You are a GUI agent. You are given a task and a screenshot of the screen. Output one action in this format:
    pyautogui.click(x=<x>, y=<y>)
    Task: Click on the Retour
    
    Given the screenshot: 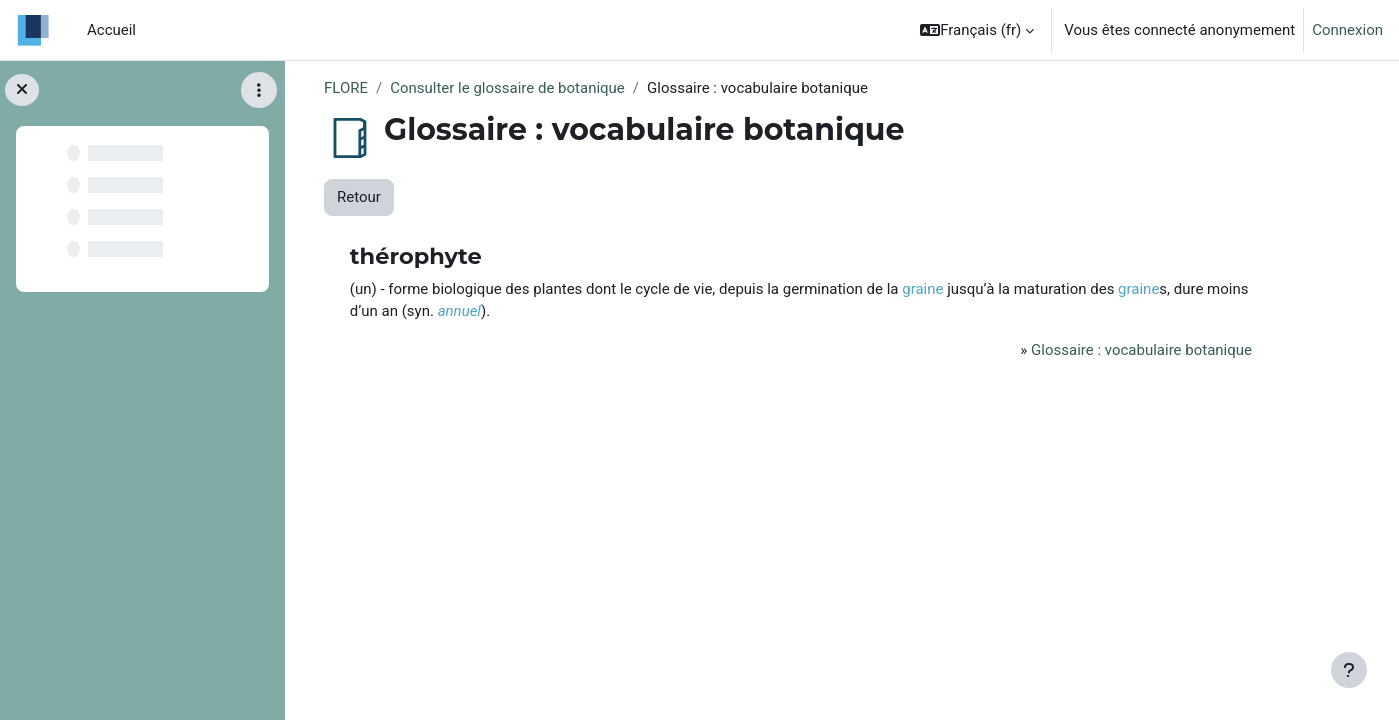 What is the action you would take?
    pyautogui.click(x=359, y=197)
    